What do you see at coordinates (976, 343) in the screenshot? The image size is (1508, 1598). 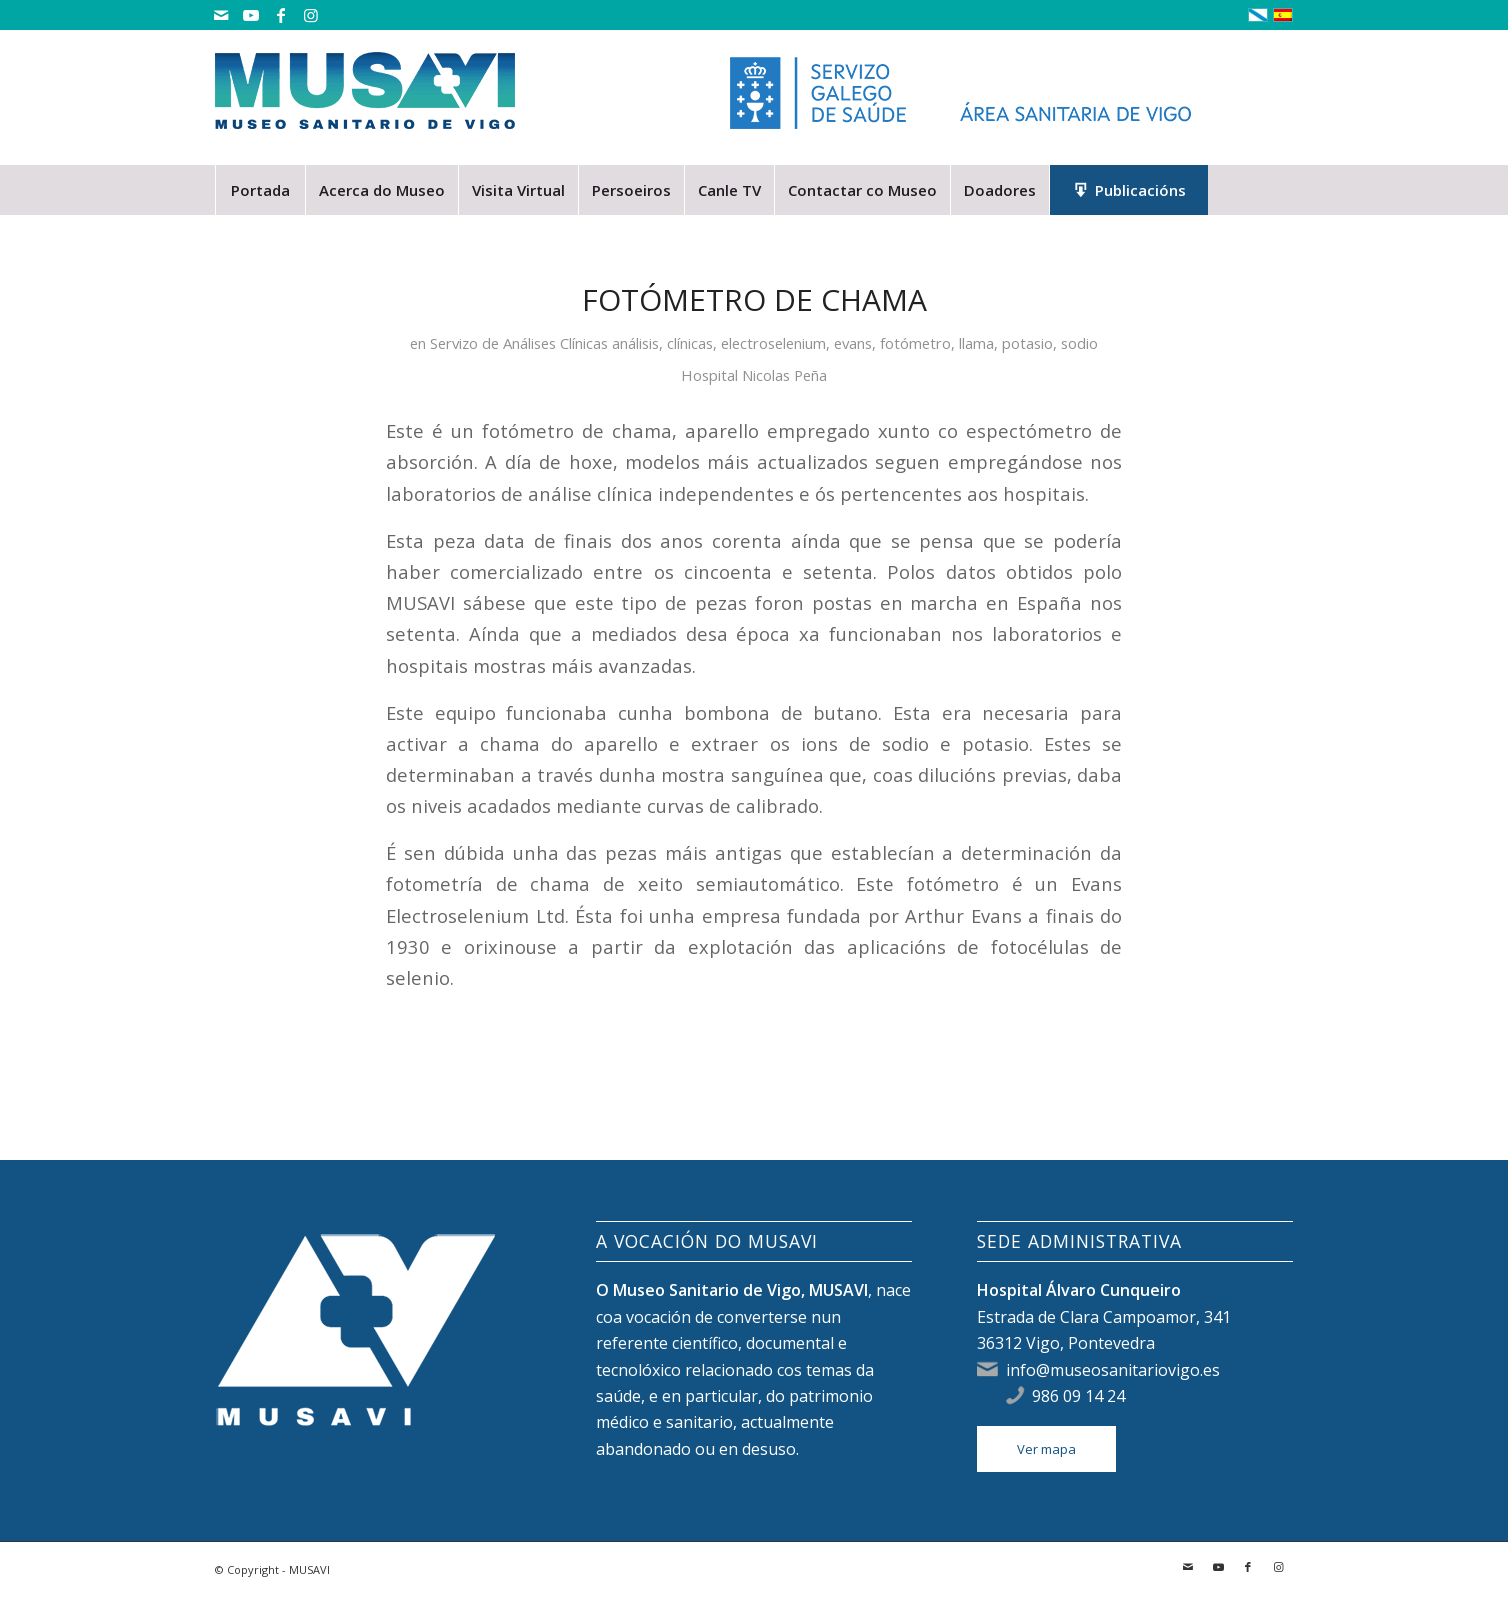 I see `llama` at bounding box center [976, 343].